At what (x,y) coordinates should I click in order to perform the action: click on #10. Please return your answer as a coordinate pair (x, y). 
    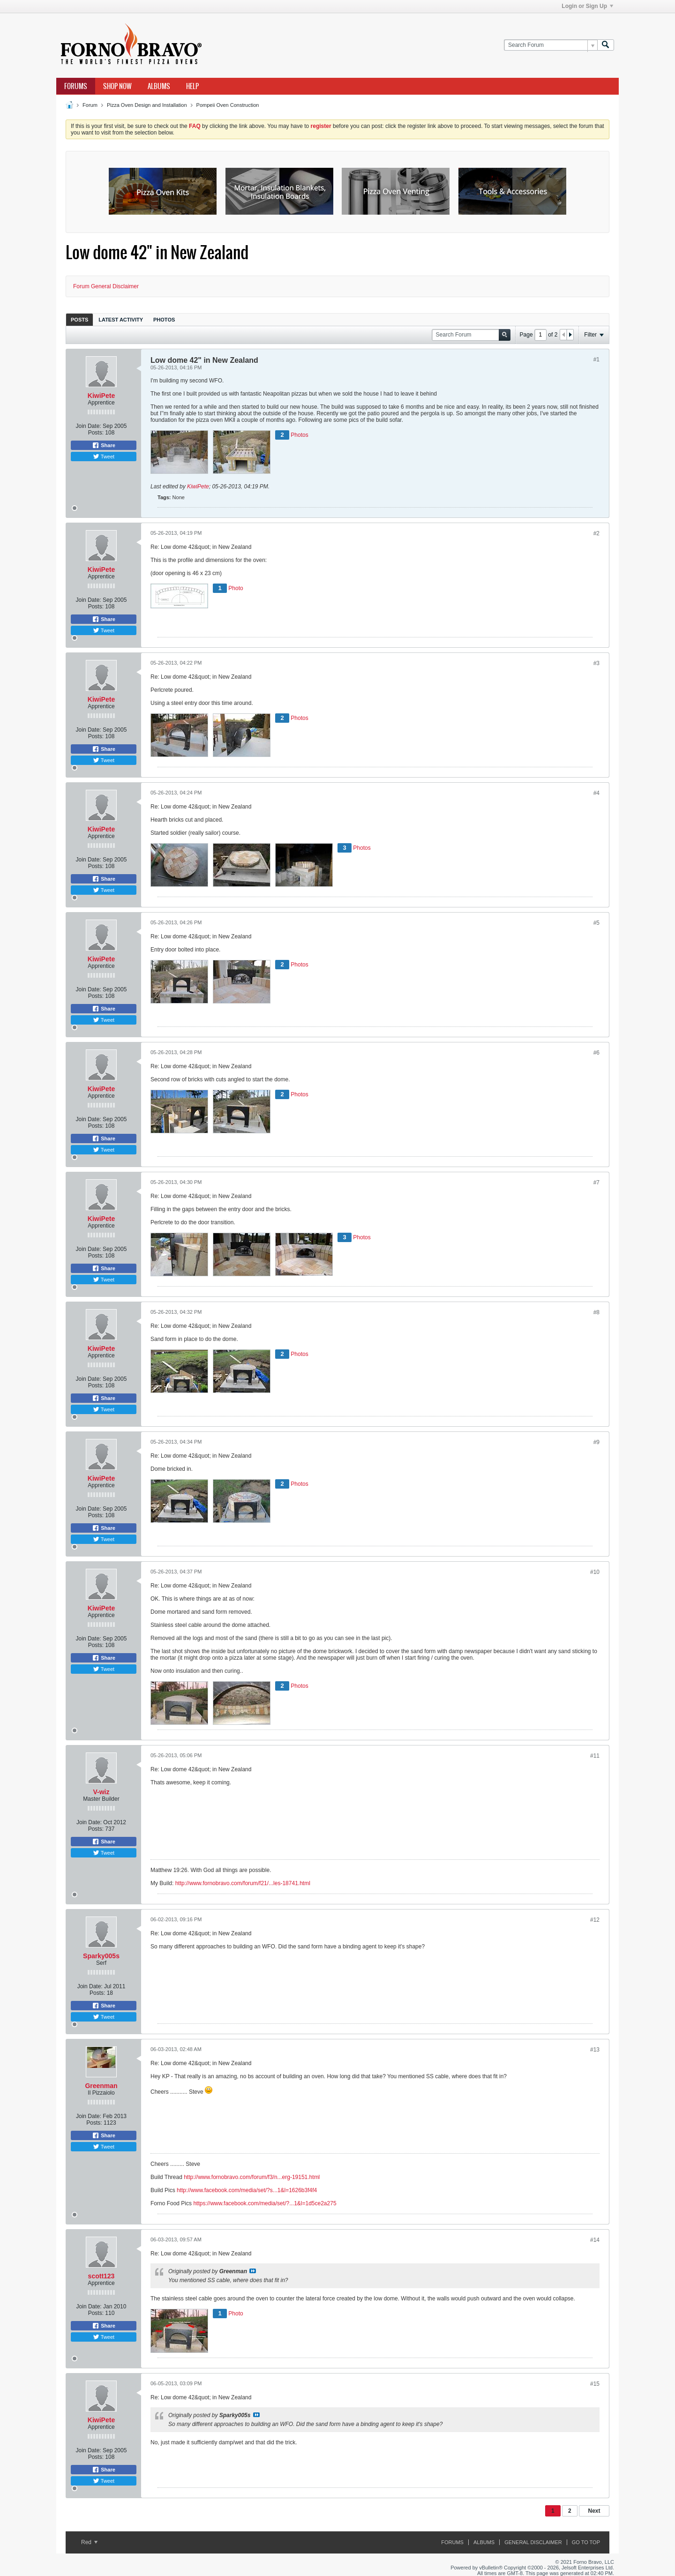
    Looking at the image, I should click on (595, 1572).